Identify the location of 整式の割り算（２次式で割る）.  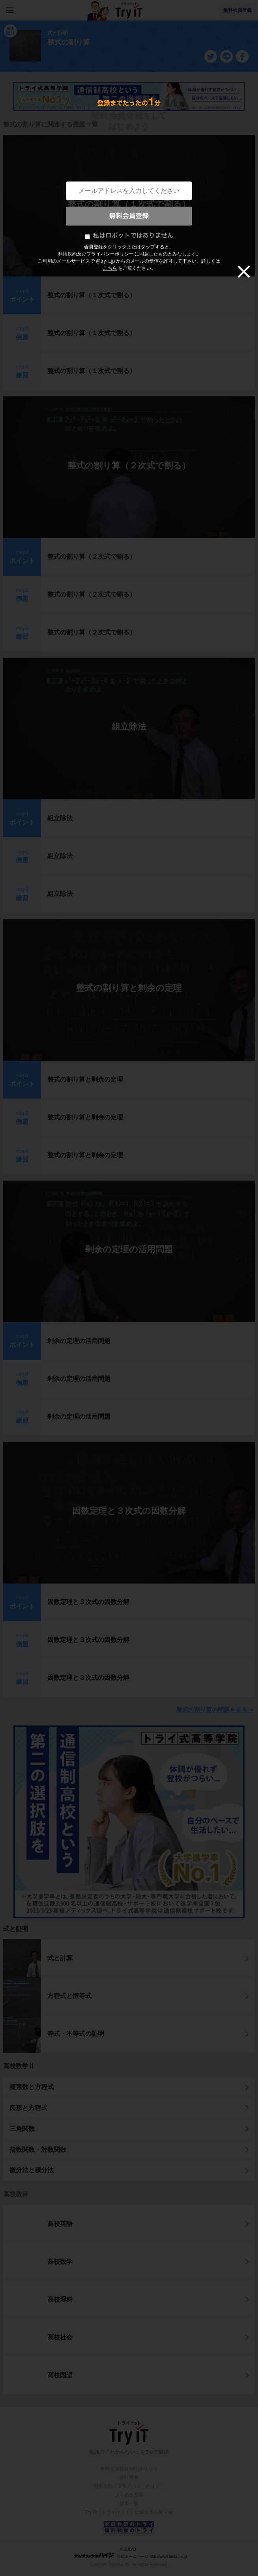
(129, 465).